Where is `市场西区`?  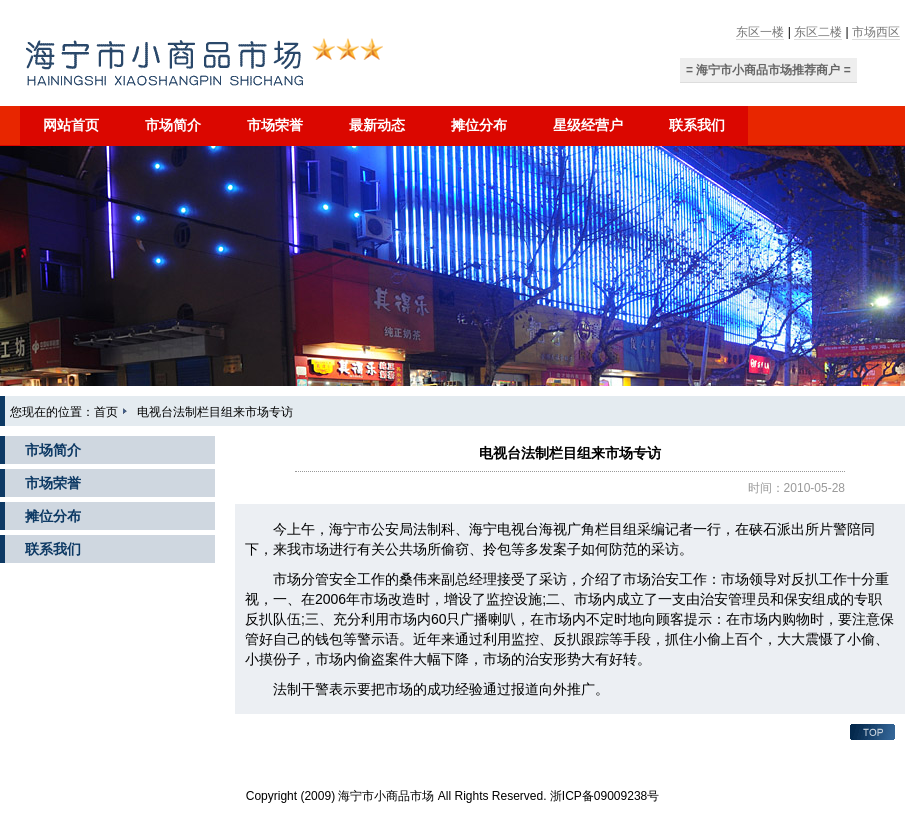 市场西区 is located at coordinates (876, 32).